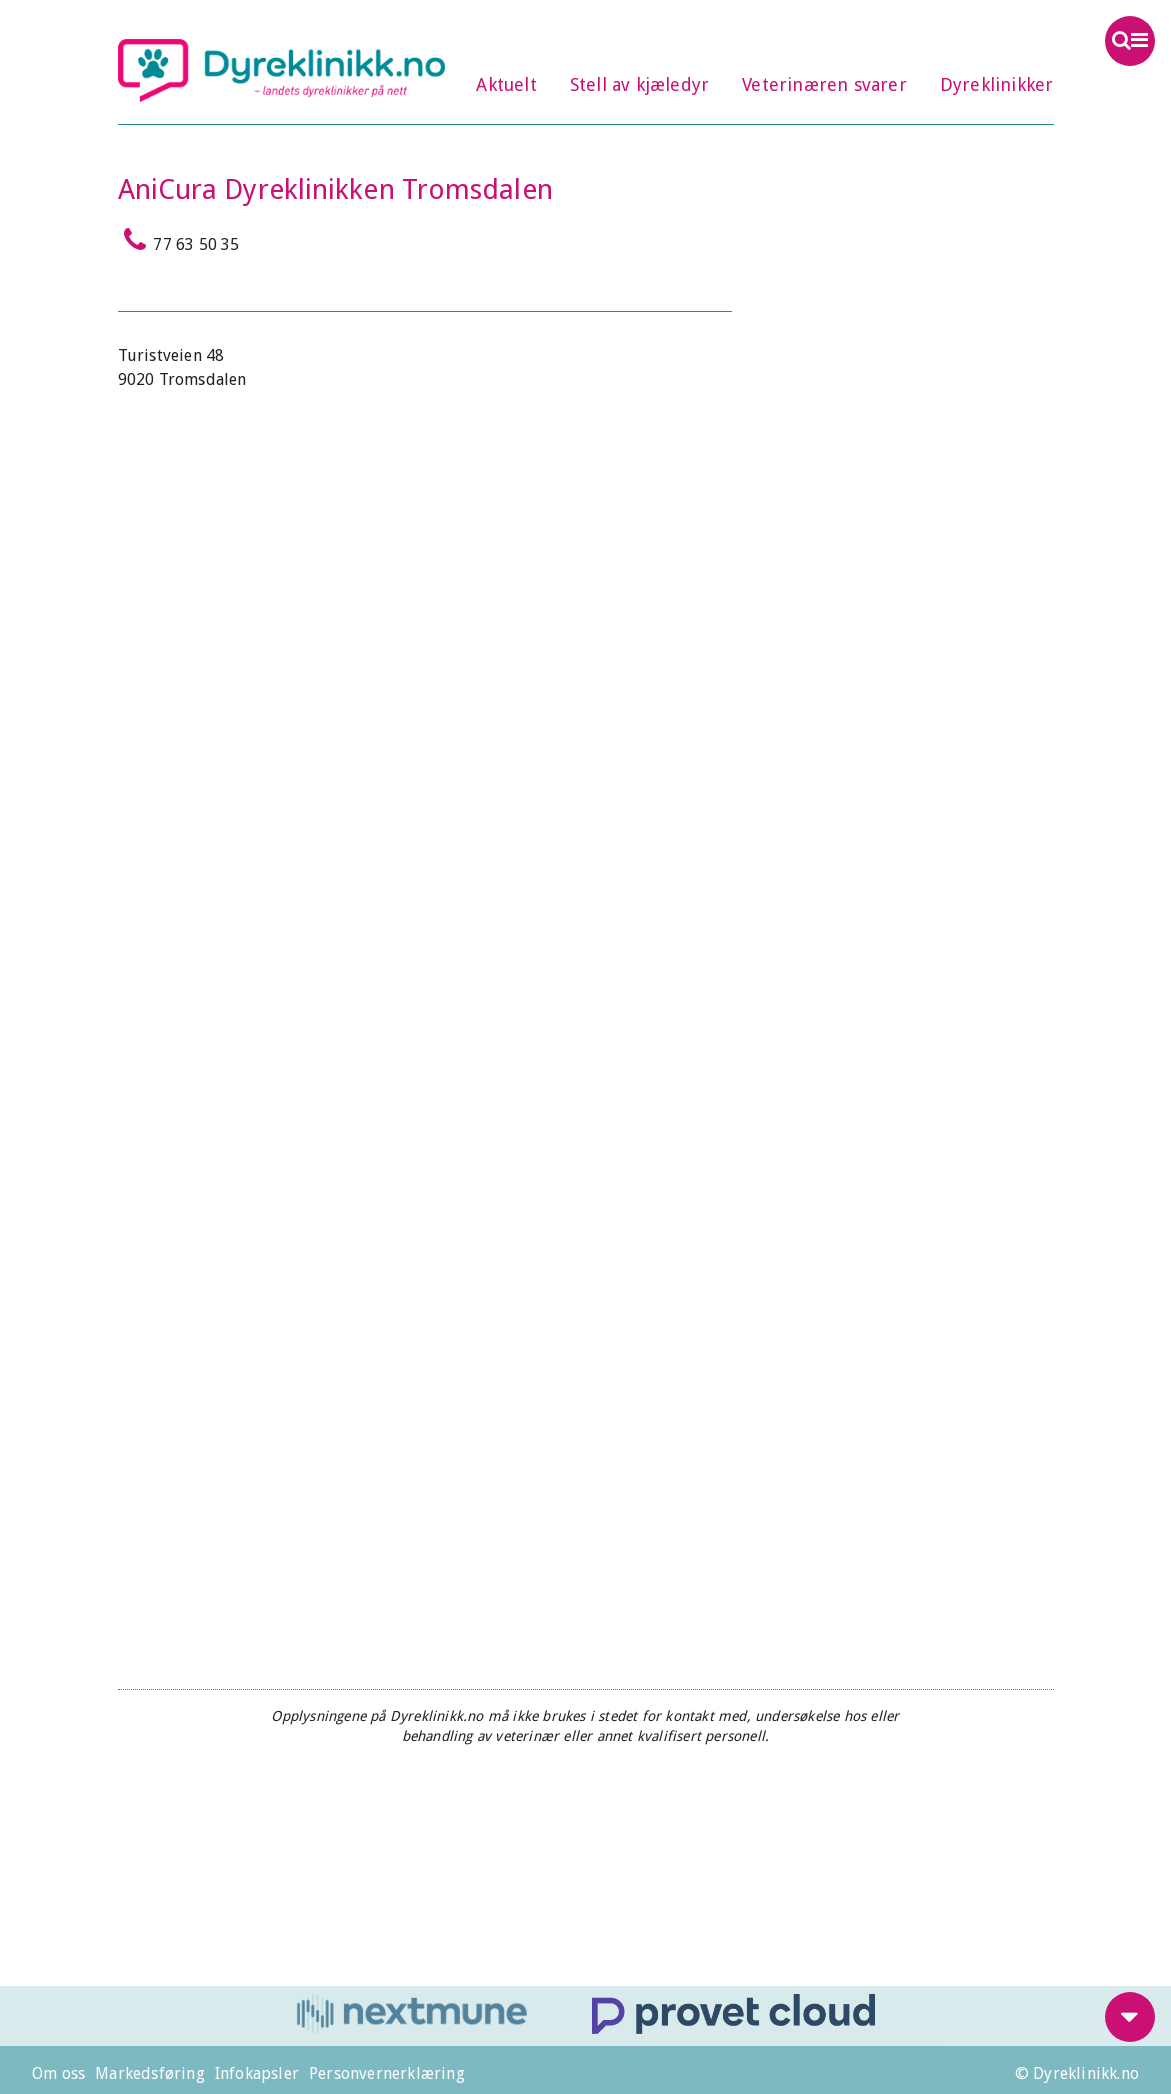  Describe the element at coordinates (824, 84) in the screenshot. I see `Veterinæren svarer` at that location.